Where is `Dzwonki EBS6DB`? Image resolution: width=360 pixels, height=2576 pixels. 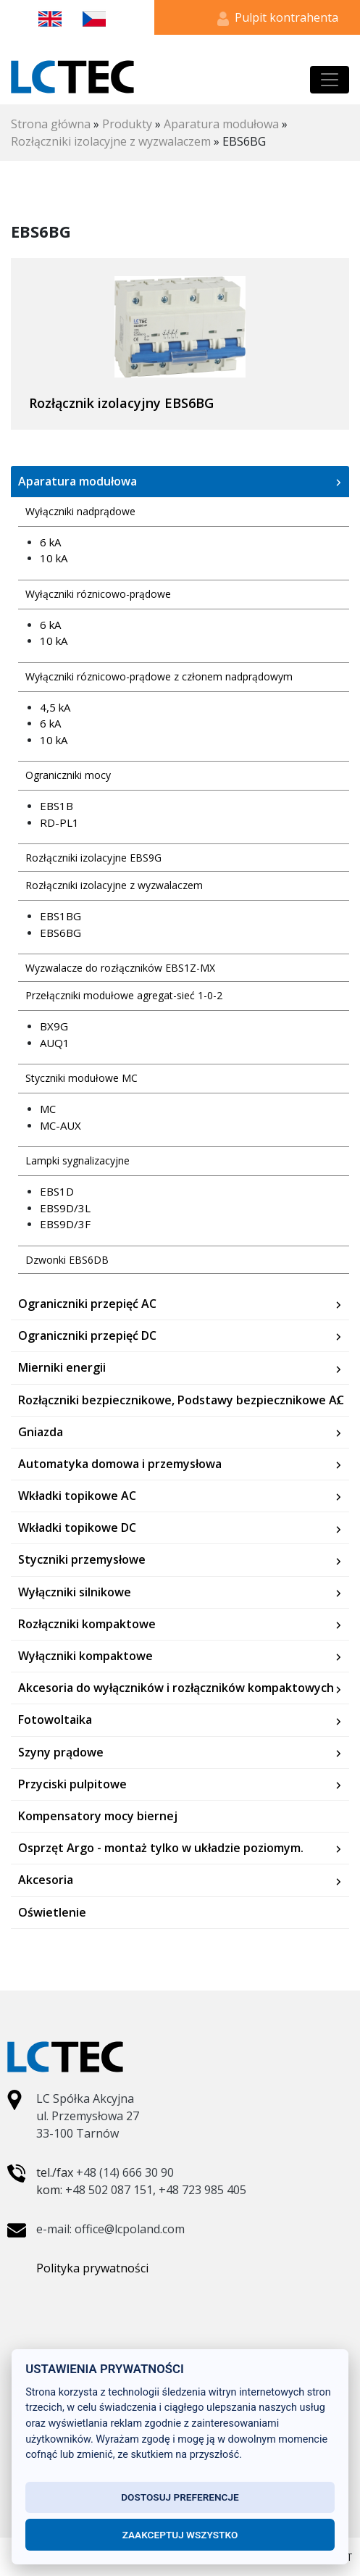
Dzwonki EBS6DB is located at coordinates (67, 1260).